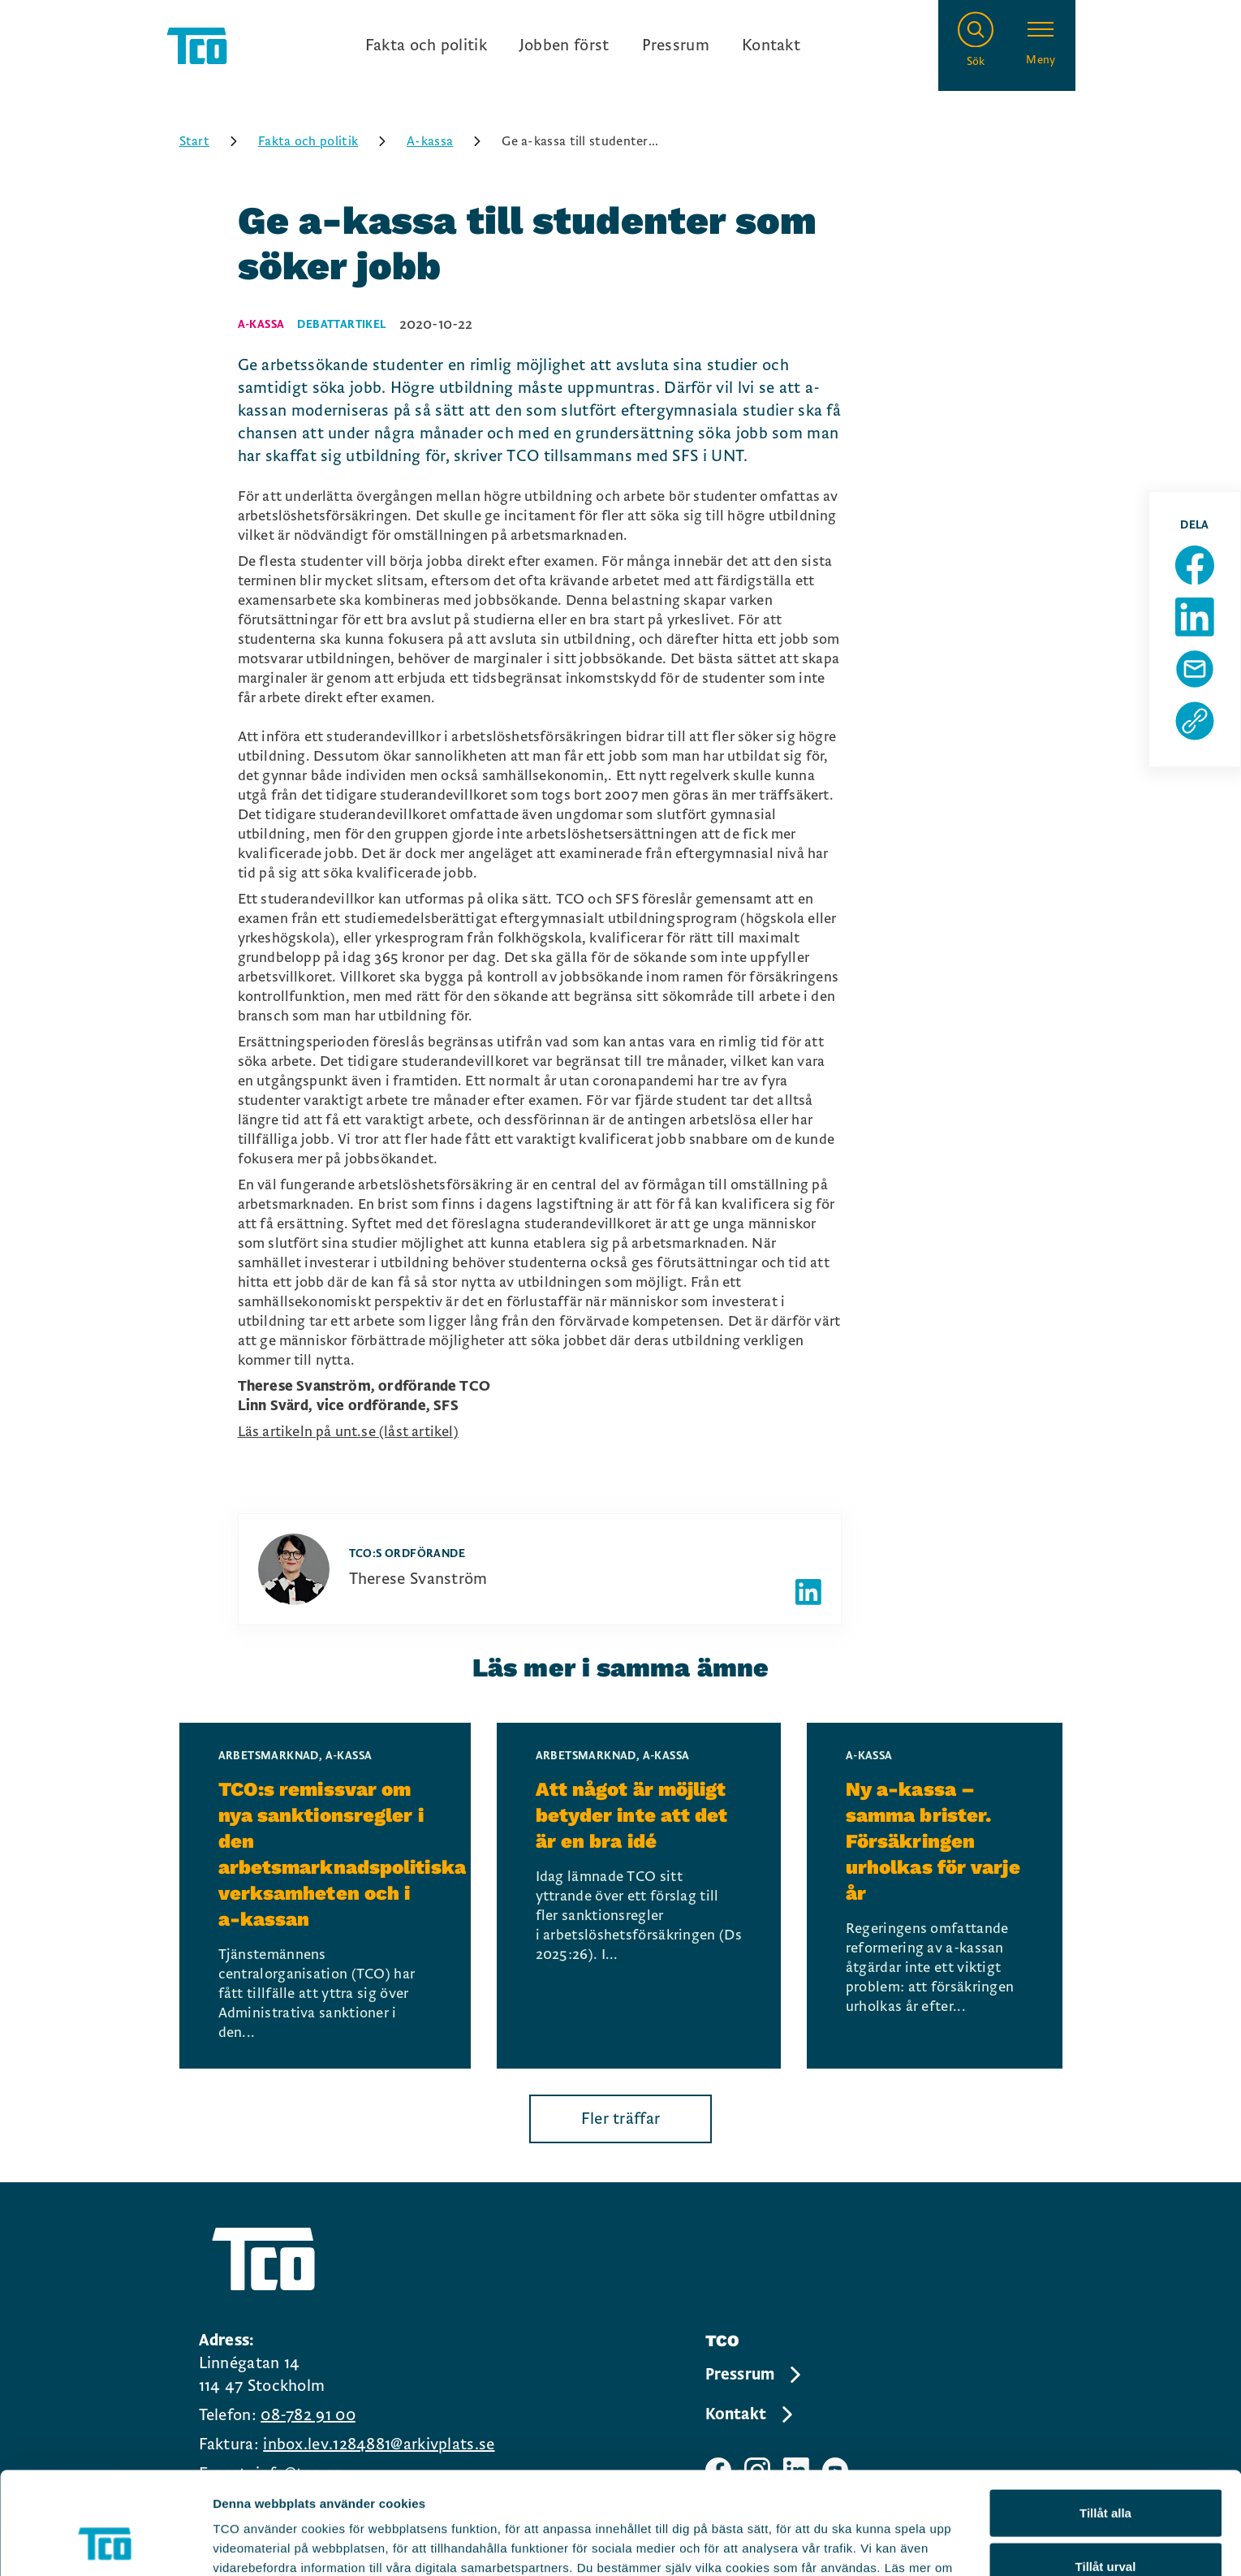 The width and height of the screenshot is (1241, 2576). I want to click on Jobben först, so click(564, 45).